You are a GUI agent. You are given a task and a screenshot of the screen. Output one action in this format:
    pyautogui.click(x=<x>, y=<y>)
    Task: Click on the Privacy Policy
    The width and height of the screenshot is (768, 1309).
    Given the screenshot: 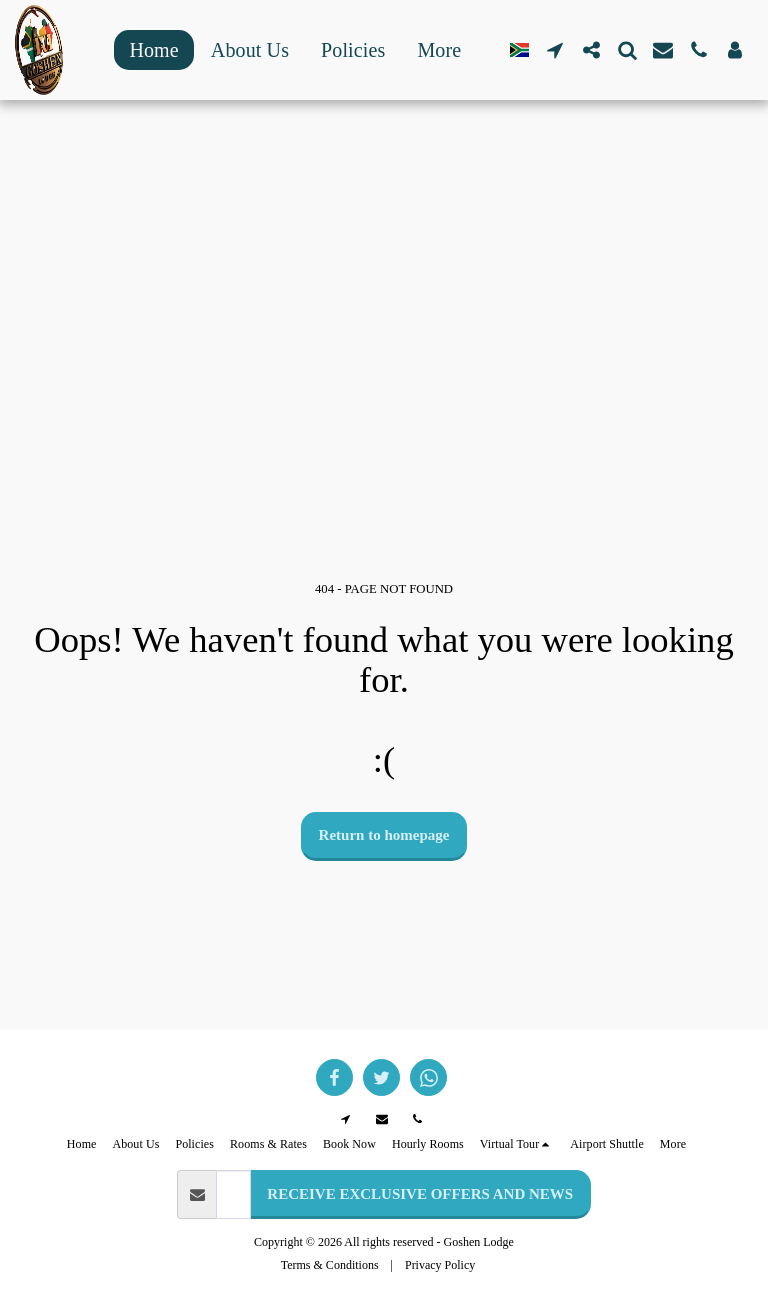 What is the action you would take?
    pyautogui.click(x=440, y=1265)
    